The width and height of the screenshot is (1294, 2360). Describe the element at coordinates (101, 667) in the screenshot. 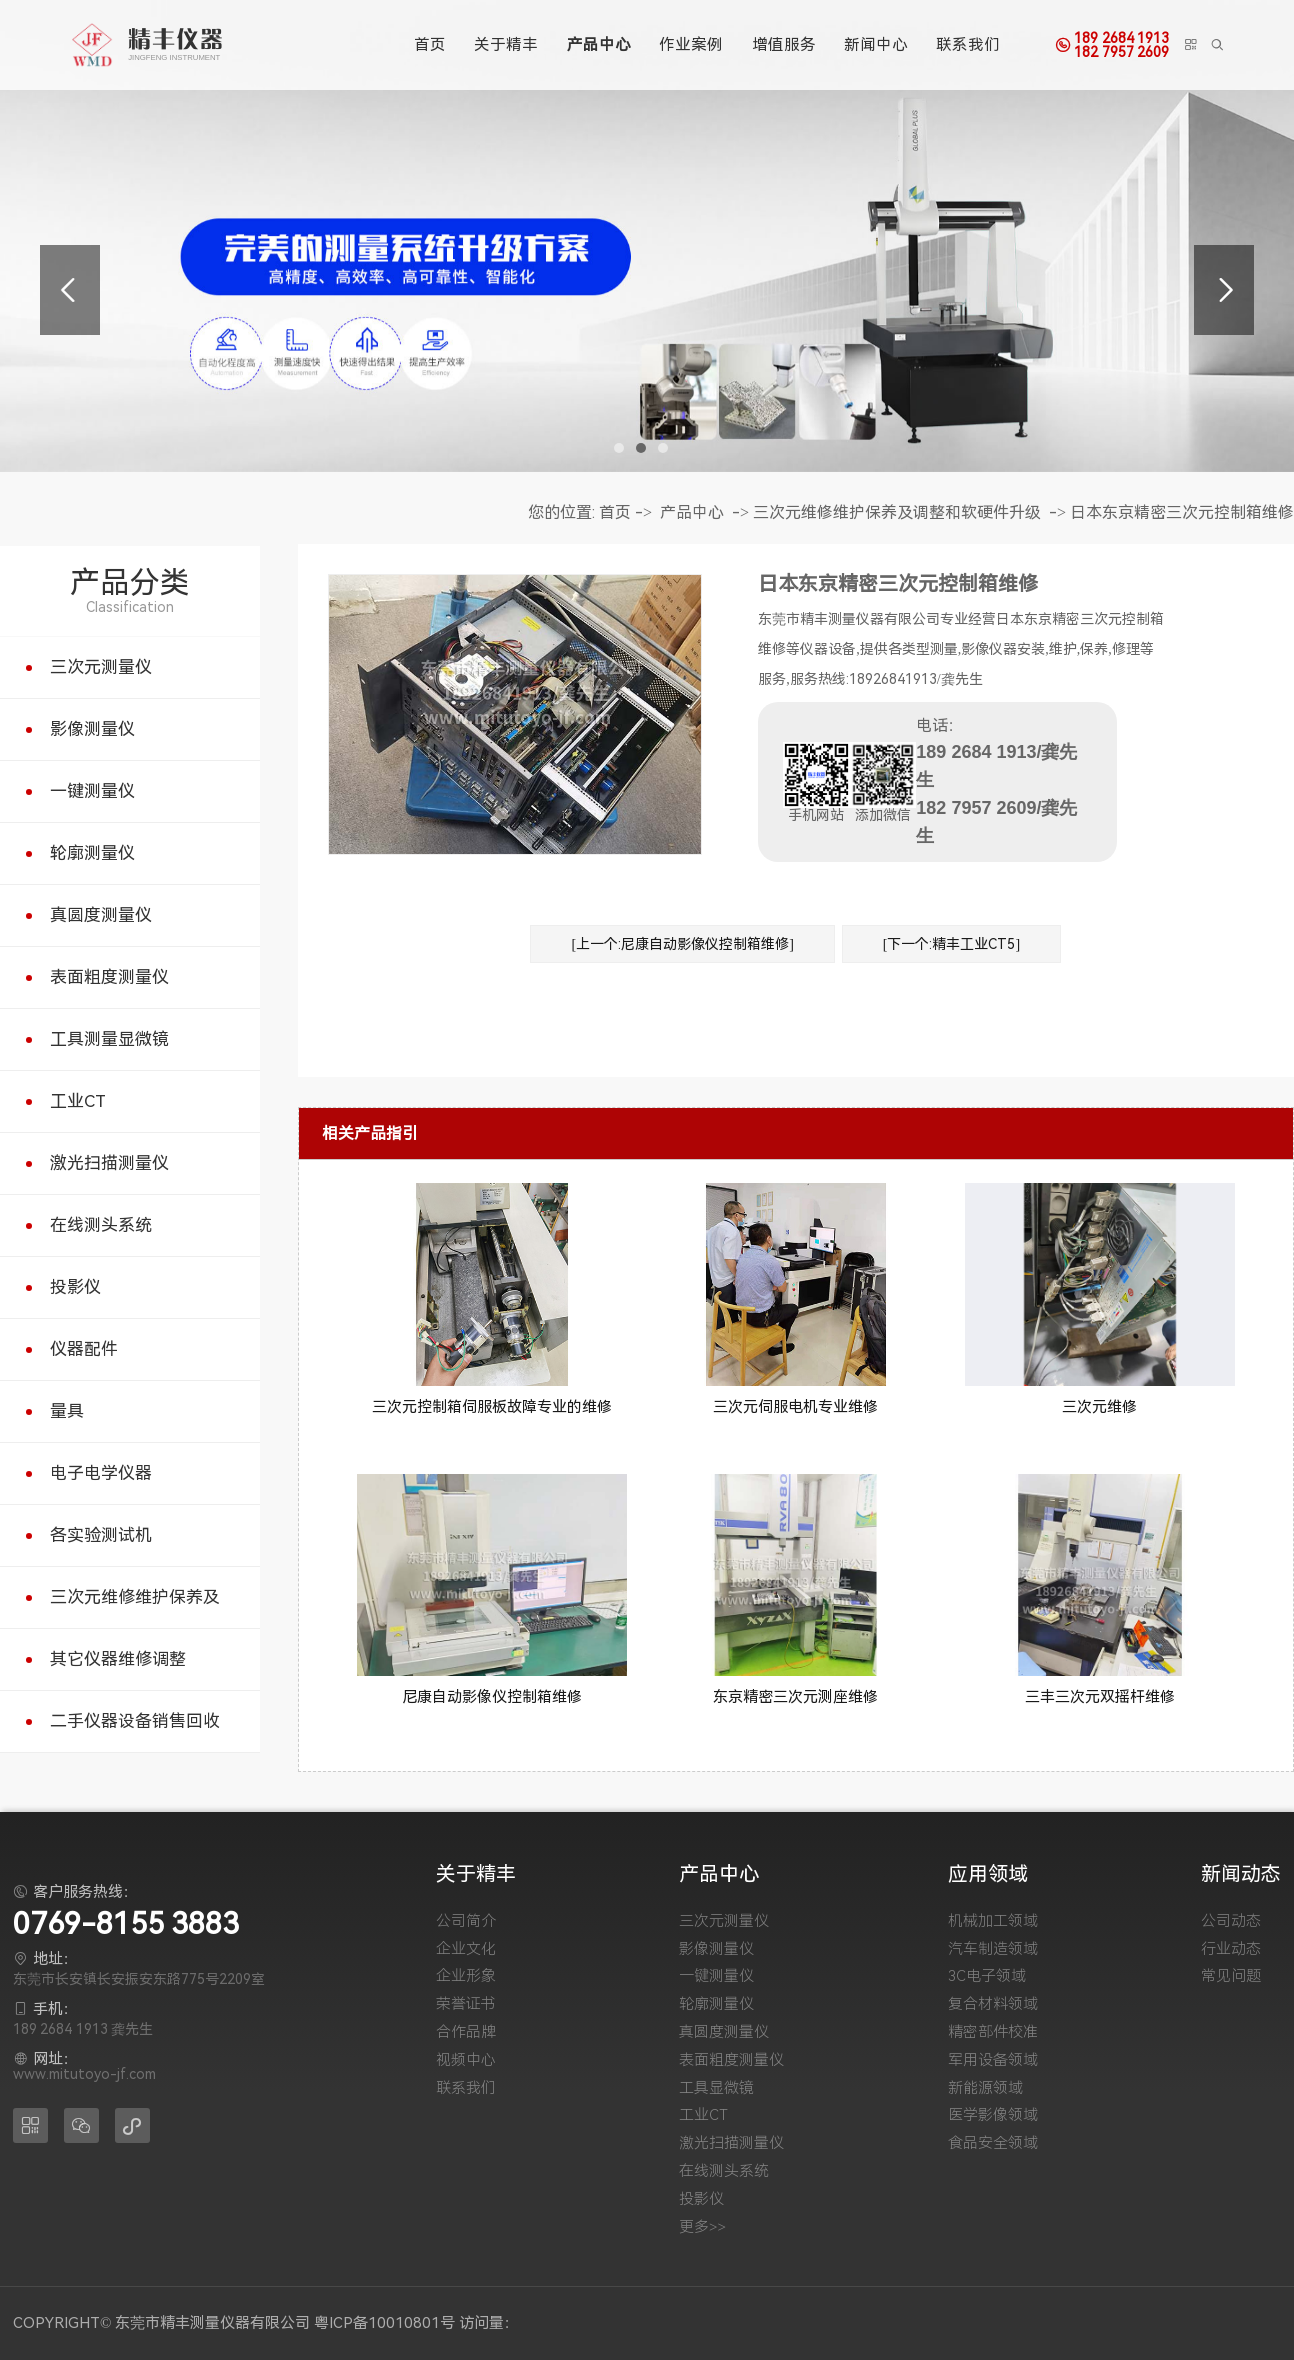

I see `三次元测量仪` at that location.